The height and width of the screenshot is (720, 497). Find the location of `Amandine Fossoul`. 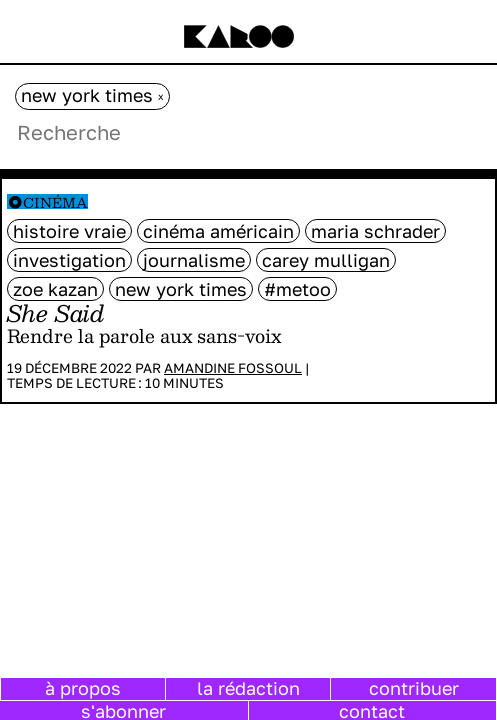

Amandine Fossoul is located at coordinates (233, 368).